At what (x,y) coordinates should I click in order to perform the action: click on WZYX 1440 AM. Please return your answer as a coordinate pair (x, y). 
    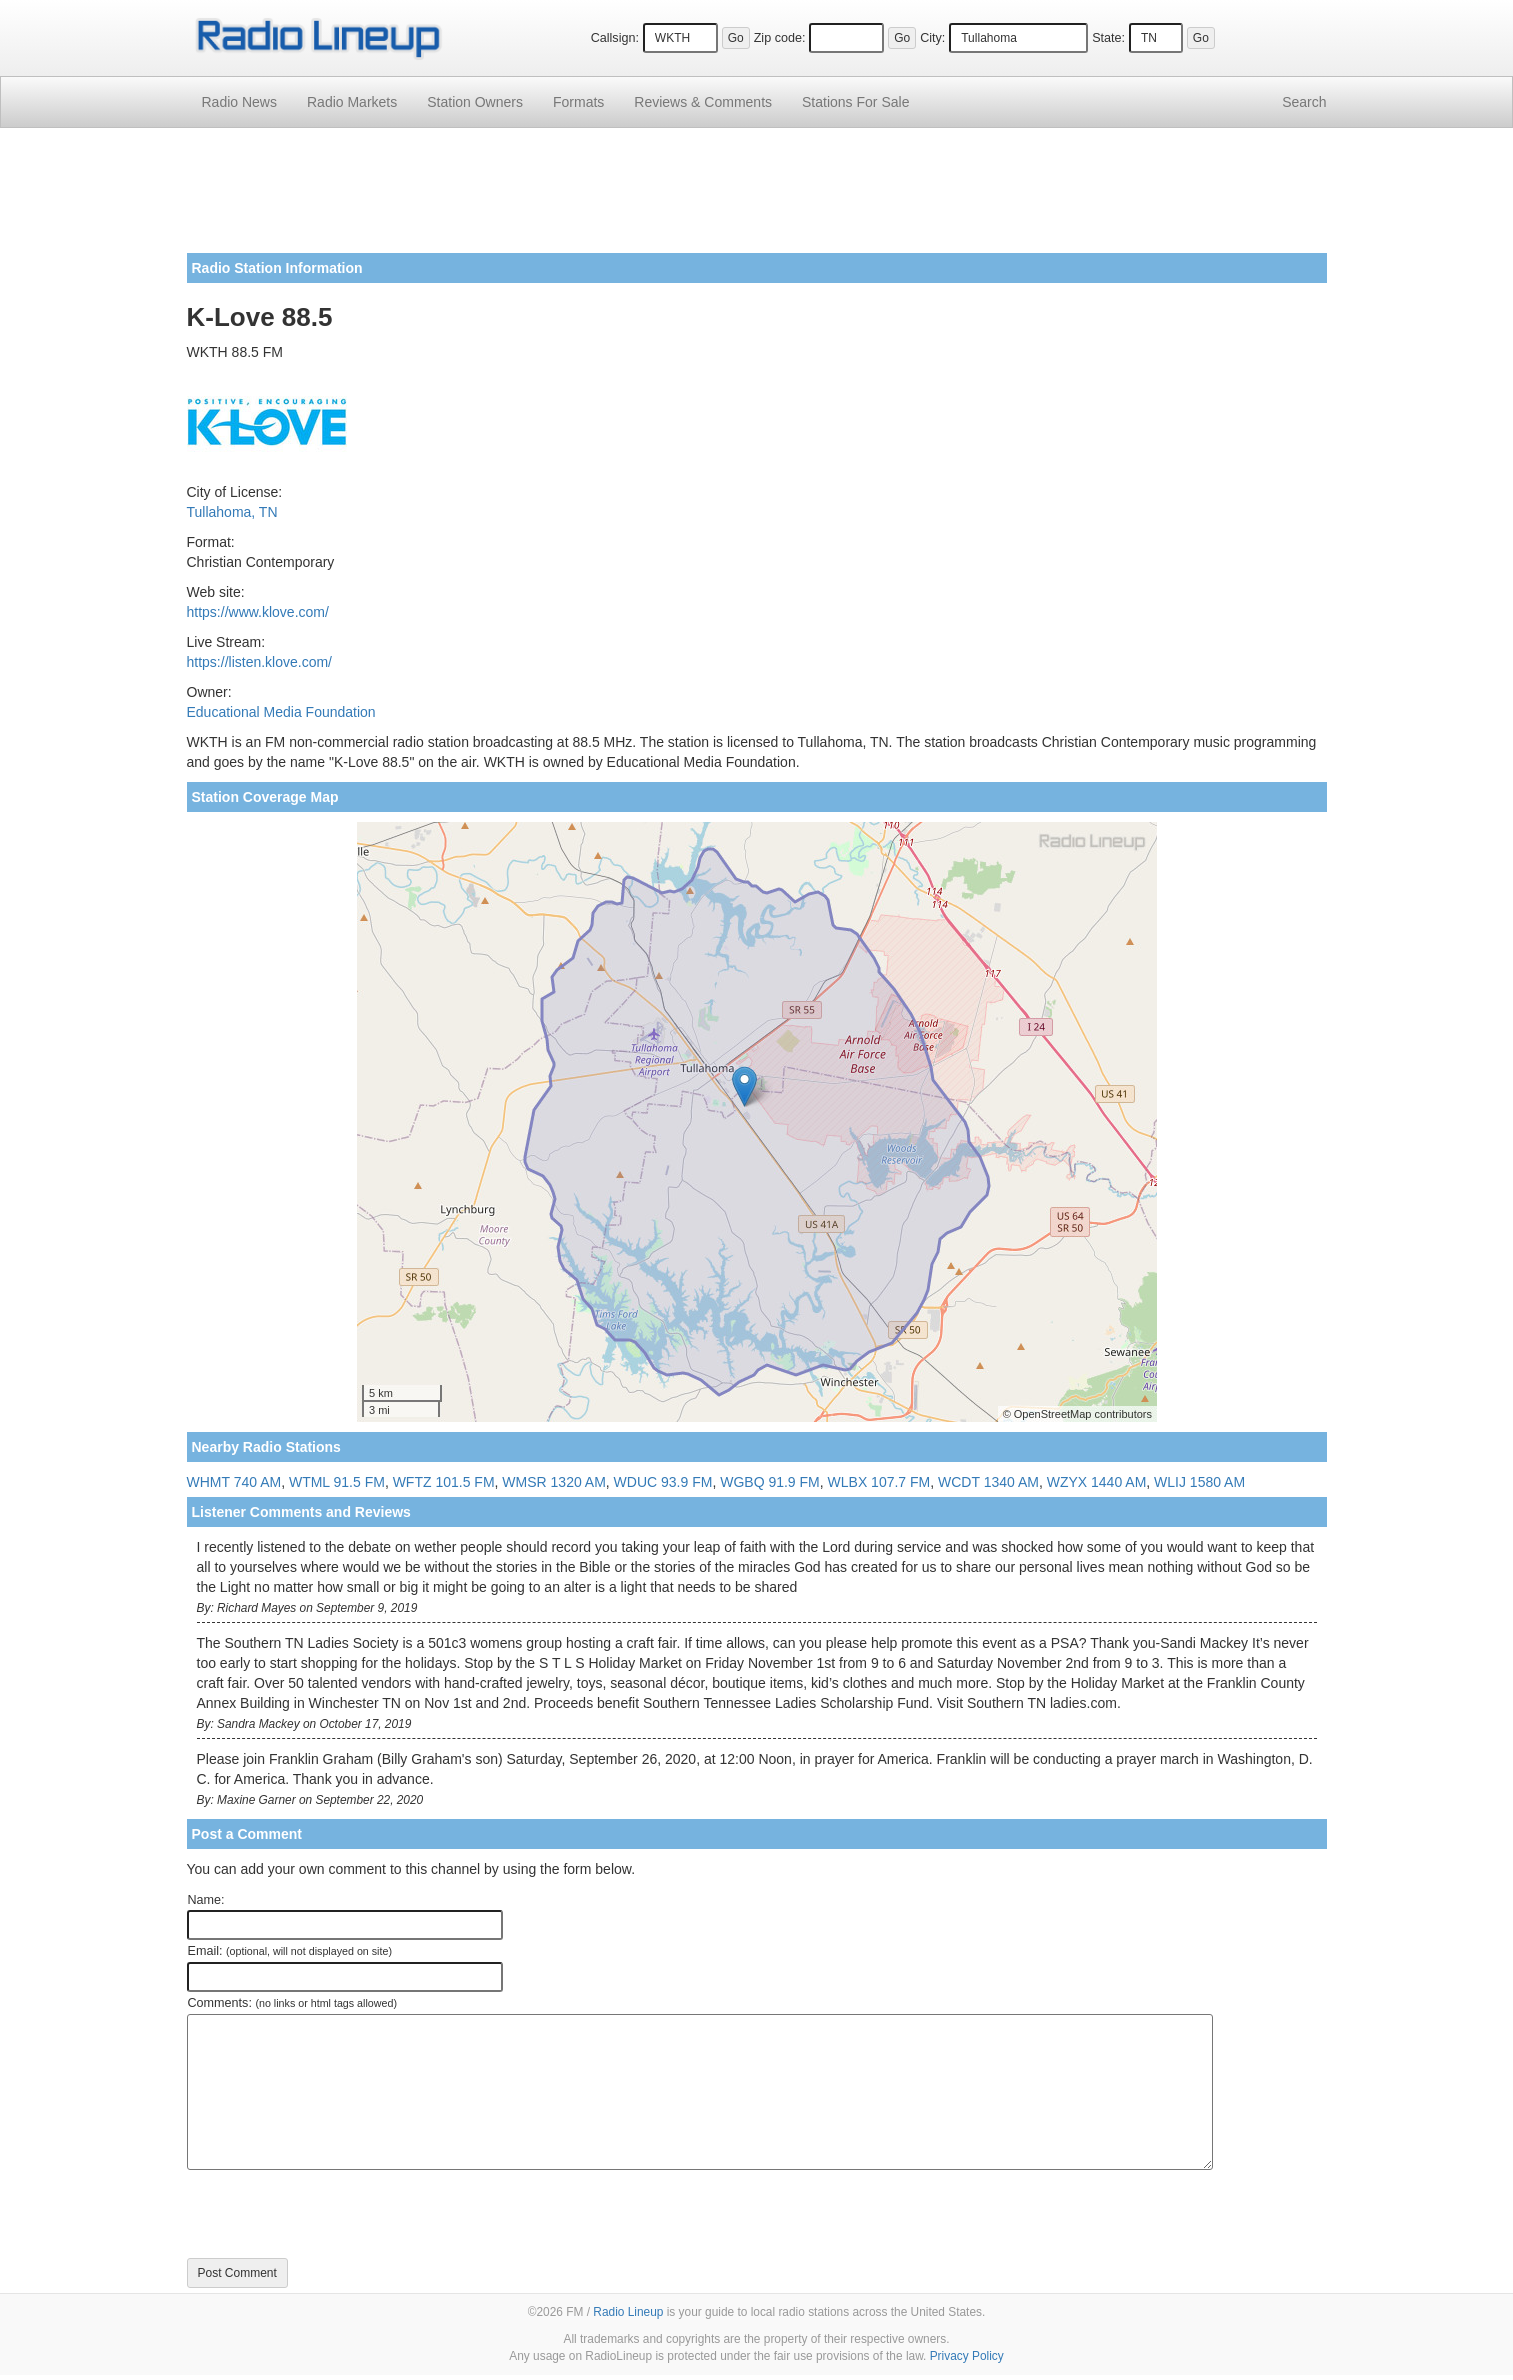
    Looking at the image, I should click on (1097, 1482).